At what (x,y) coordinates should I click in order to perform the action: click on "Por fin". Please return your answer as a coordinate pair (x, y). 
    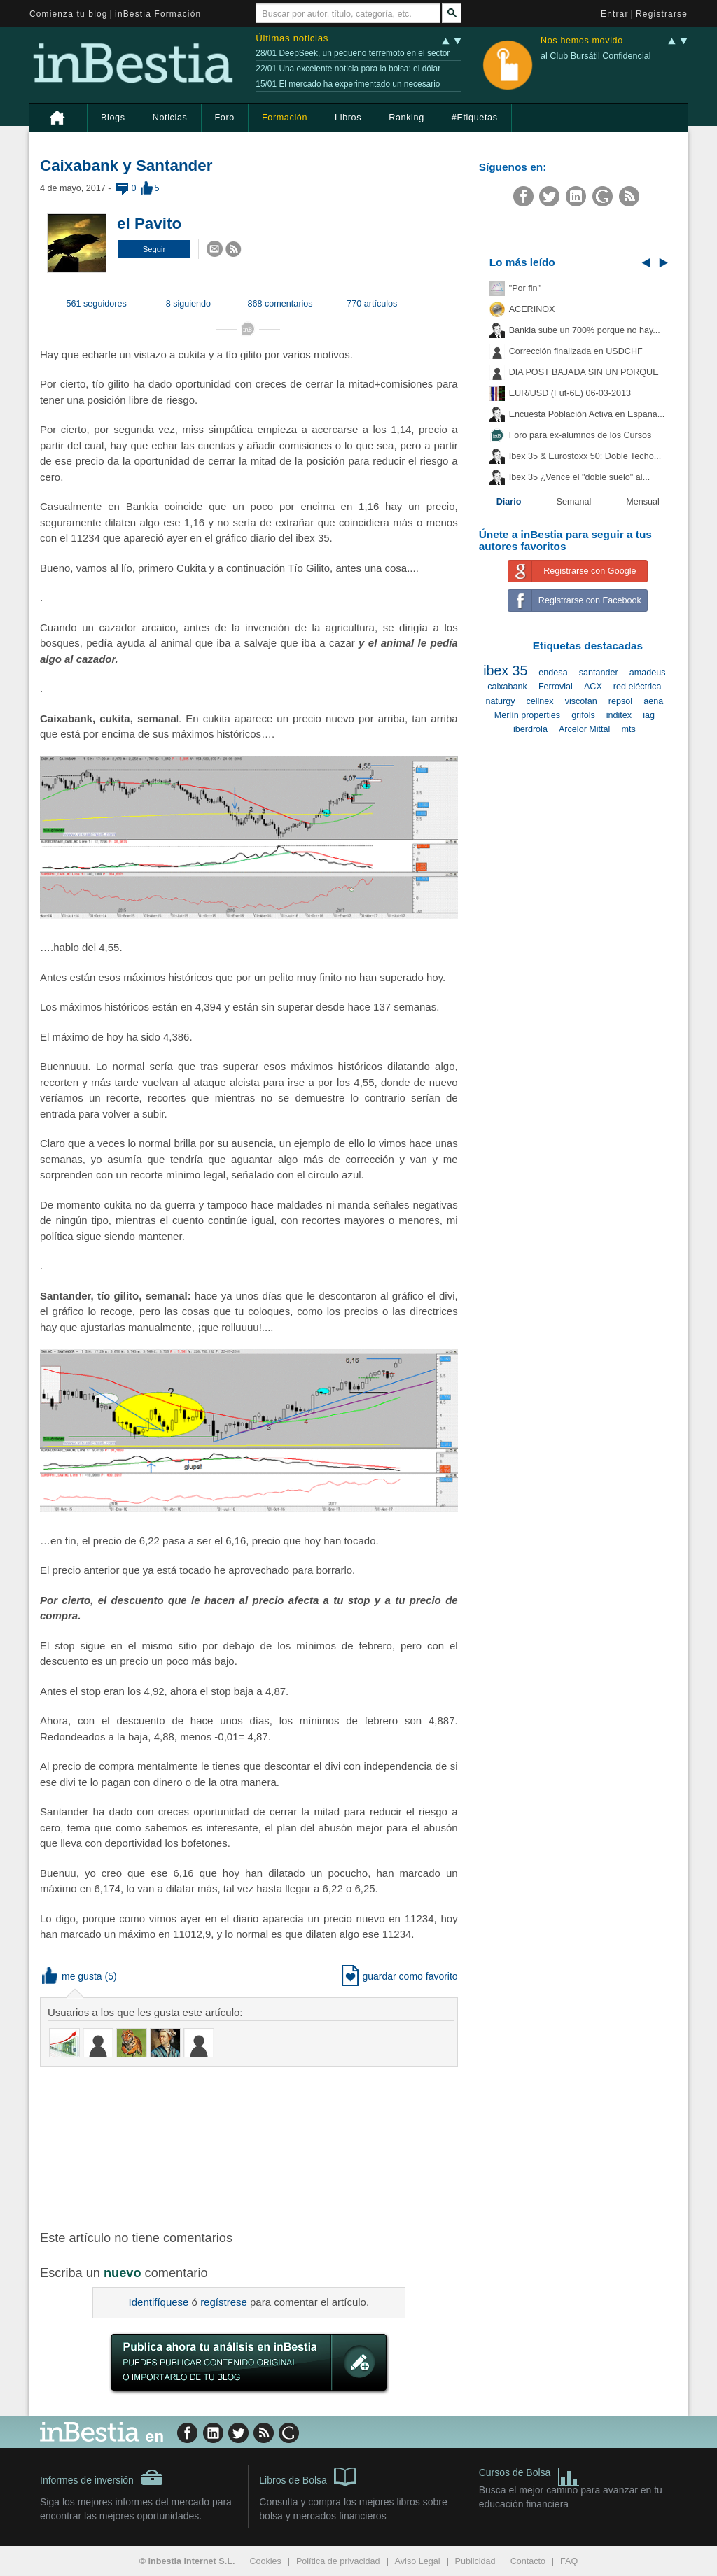
    Looking at the image, I should click on (525, 288).